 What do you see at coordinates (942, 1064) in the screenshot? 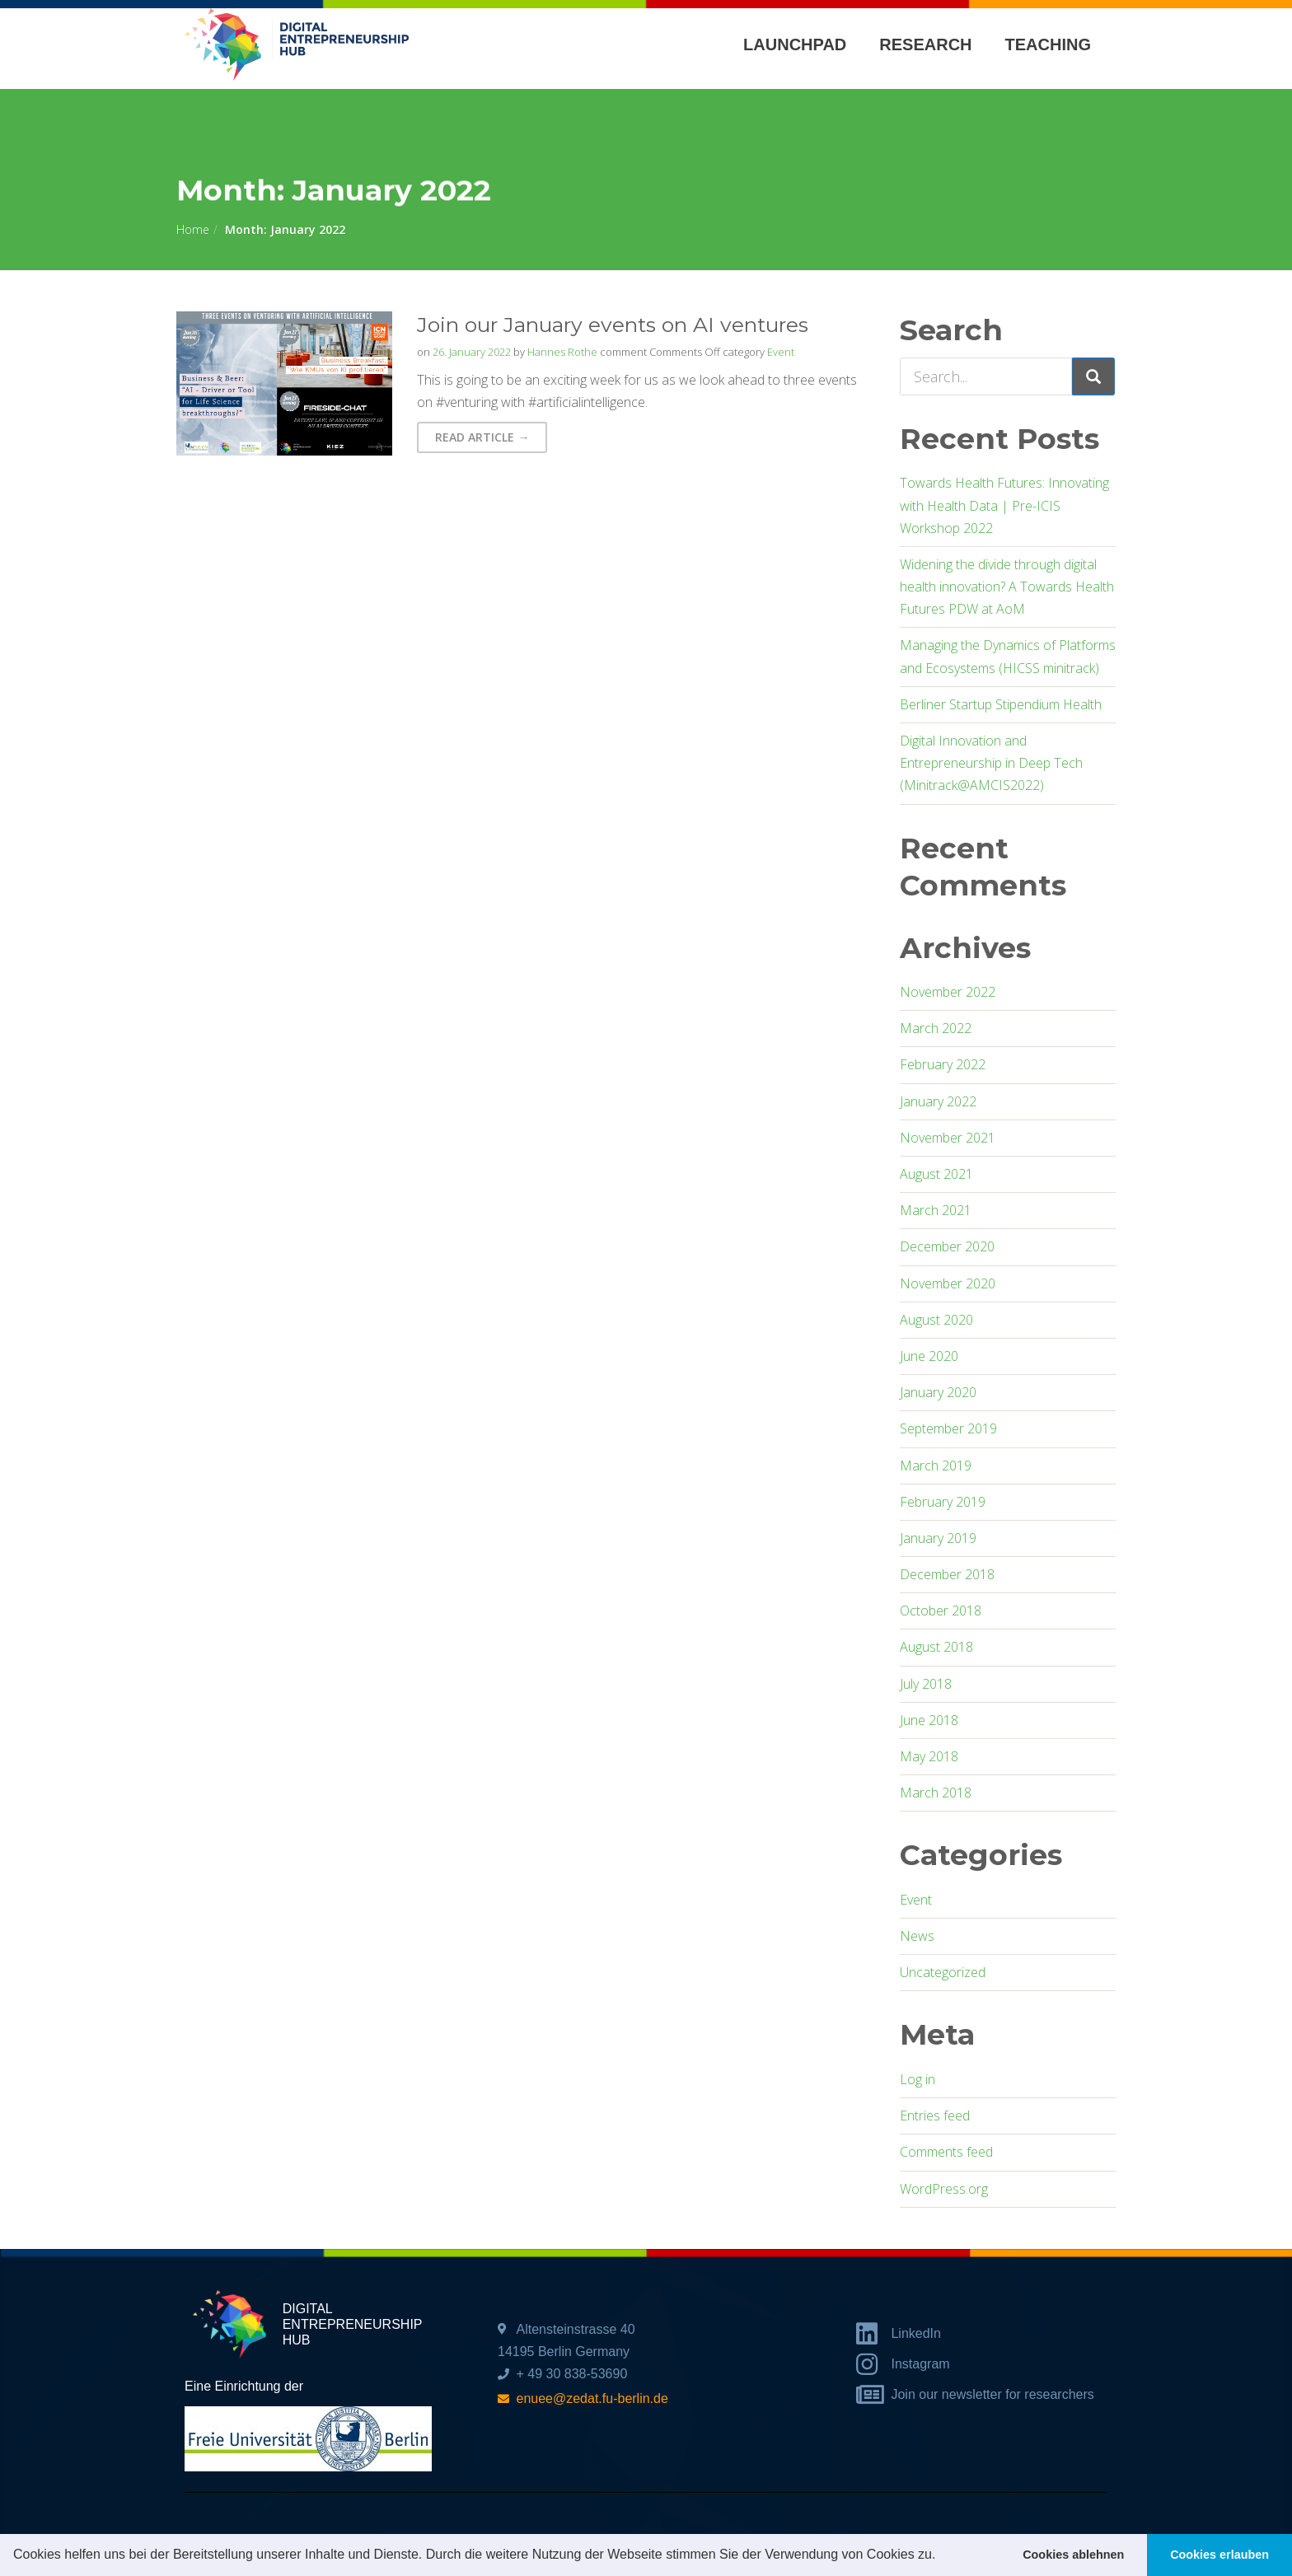
I see `February 2022` at bounding box center [942, 1064].